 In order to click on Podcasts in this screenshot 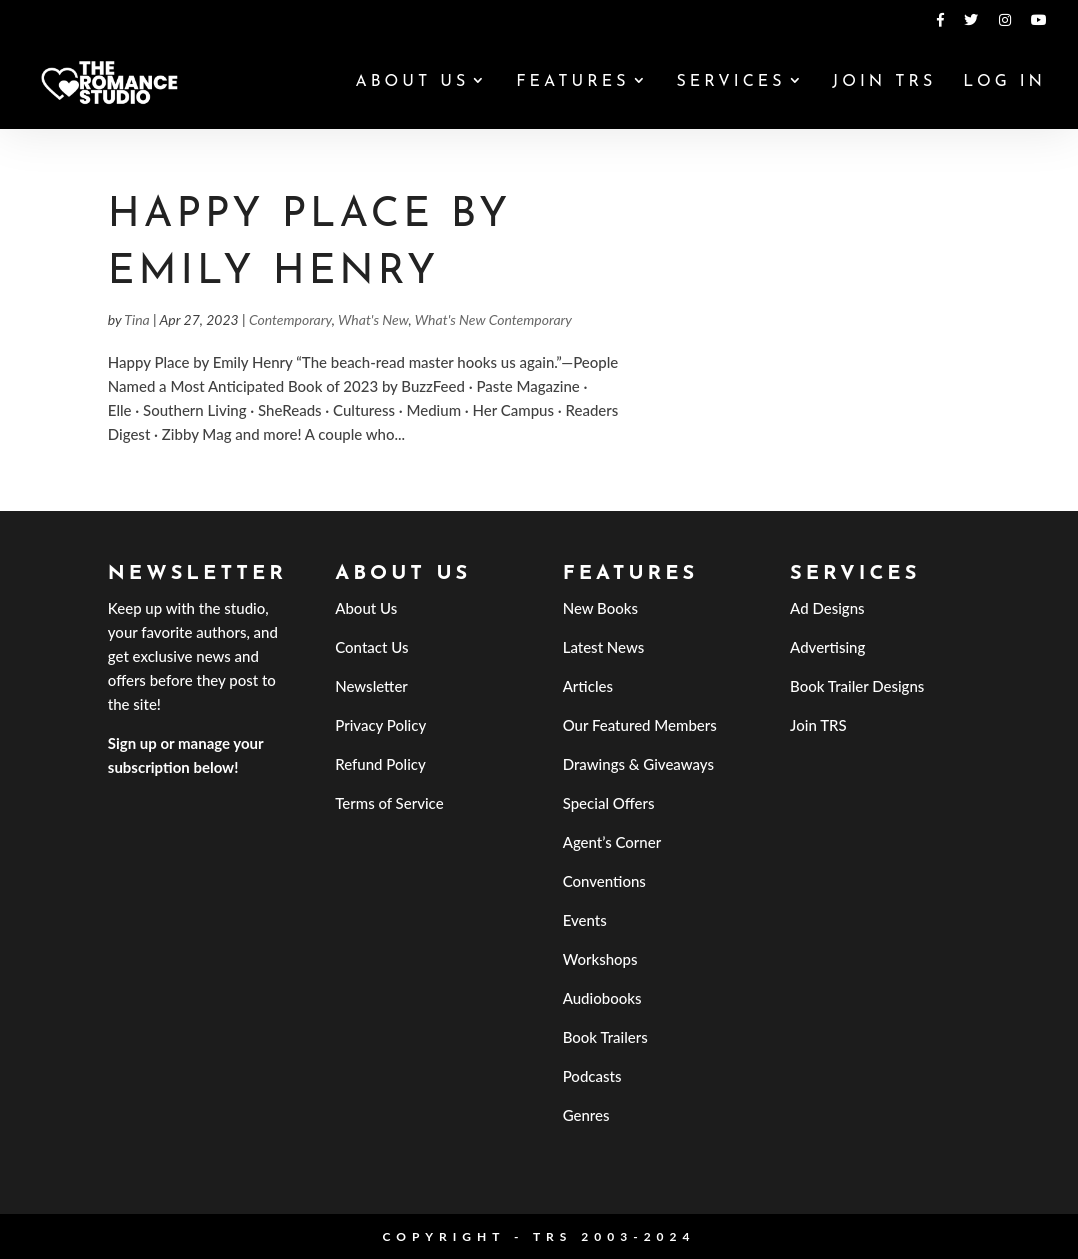, I will do `click(592, 1076)`.